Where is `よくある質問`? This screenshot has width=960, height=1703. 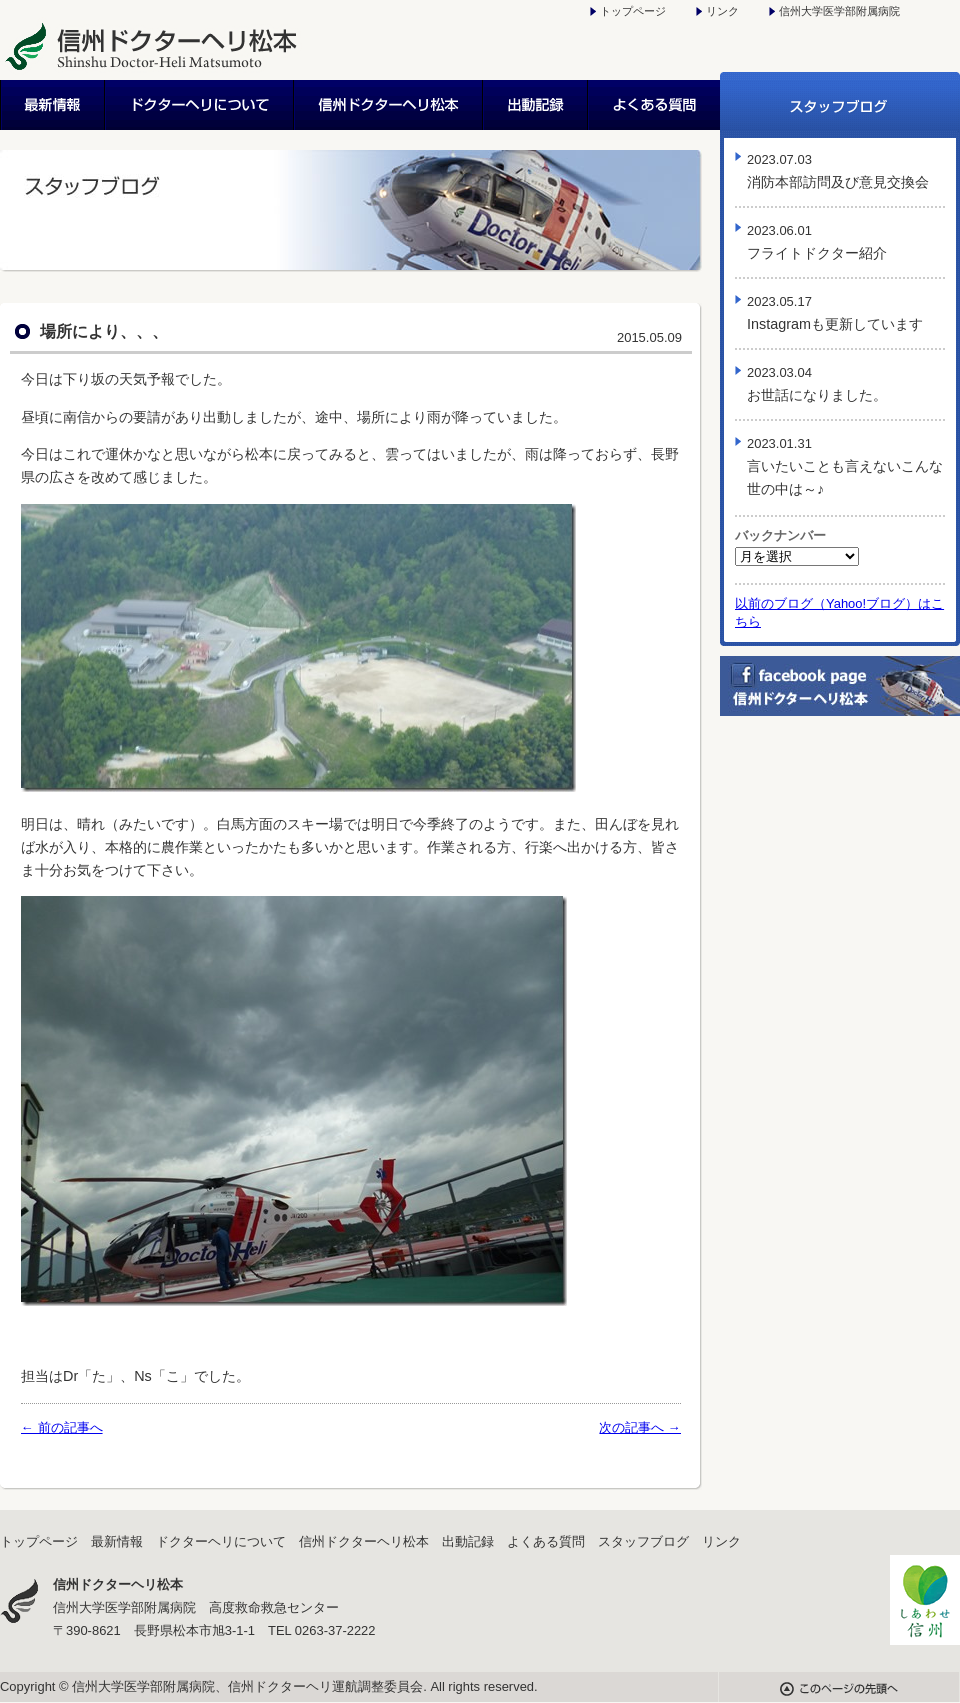
よくある質問 is located at coordinates (654, 105).